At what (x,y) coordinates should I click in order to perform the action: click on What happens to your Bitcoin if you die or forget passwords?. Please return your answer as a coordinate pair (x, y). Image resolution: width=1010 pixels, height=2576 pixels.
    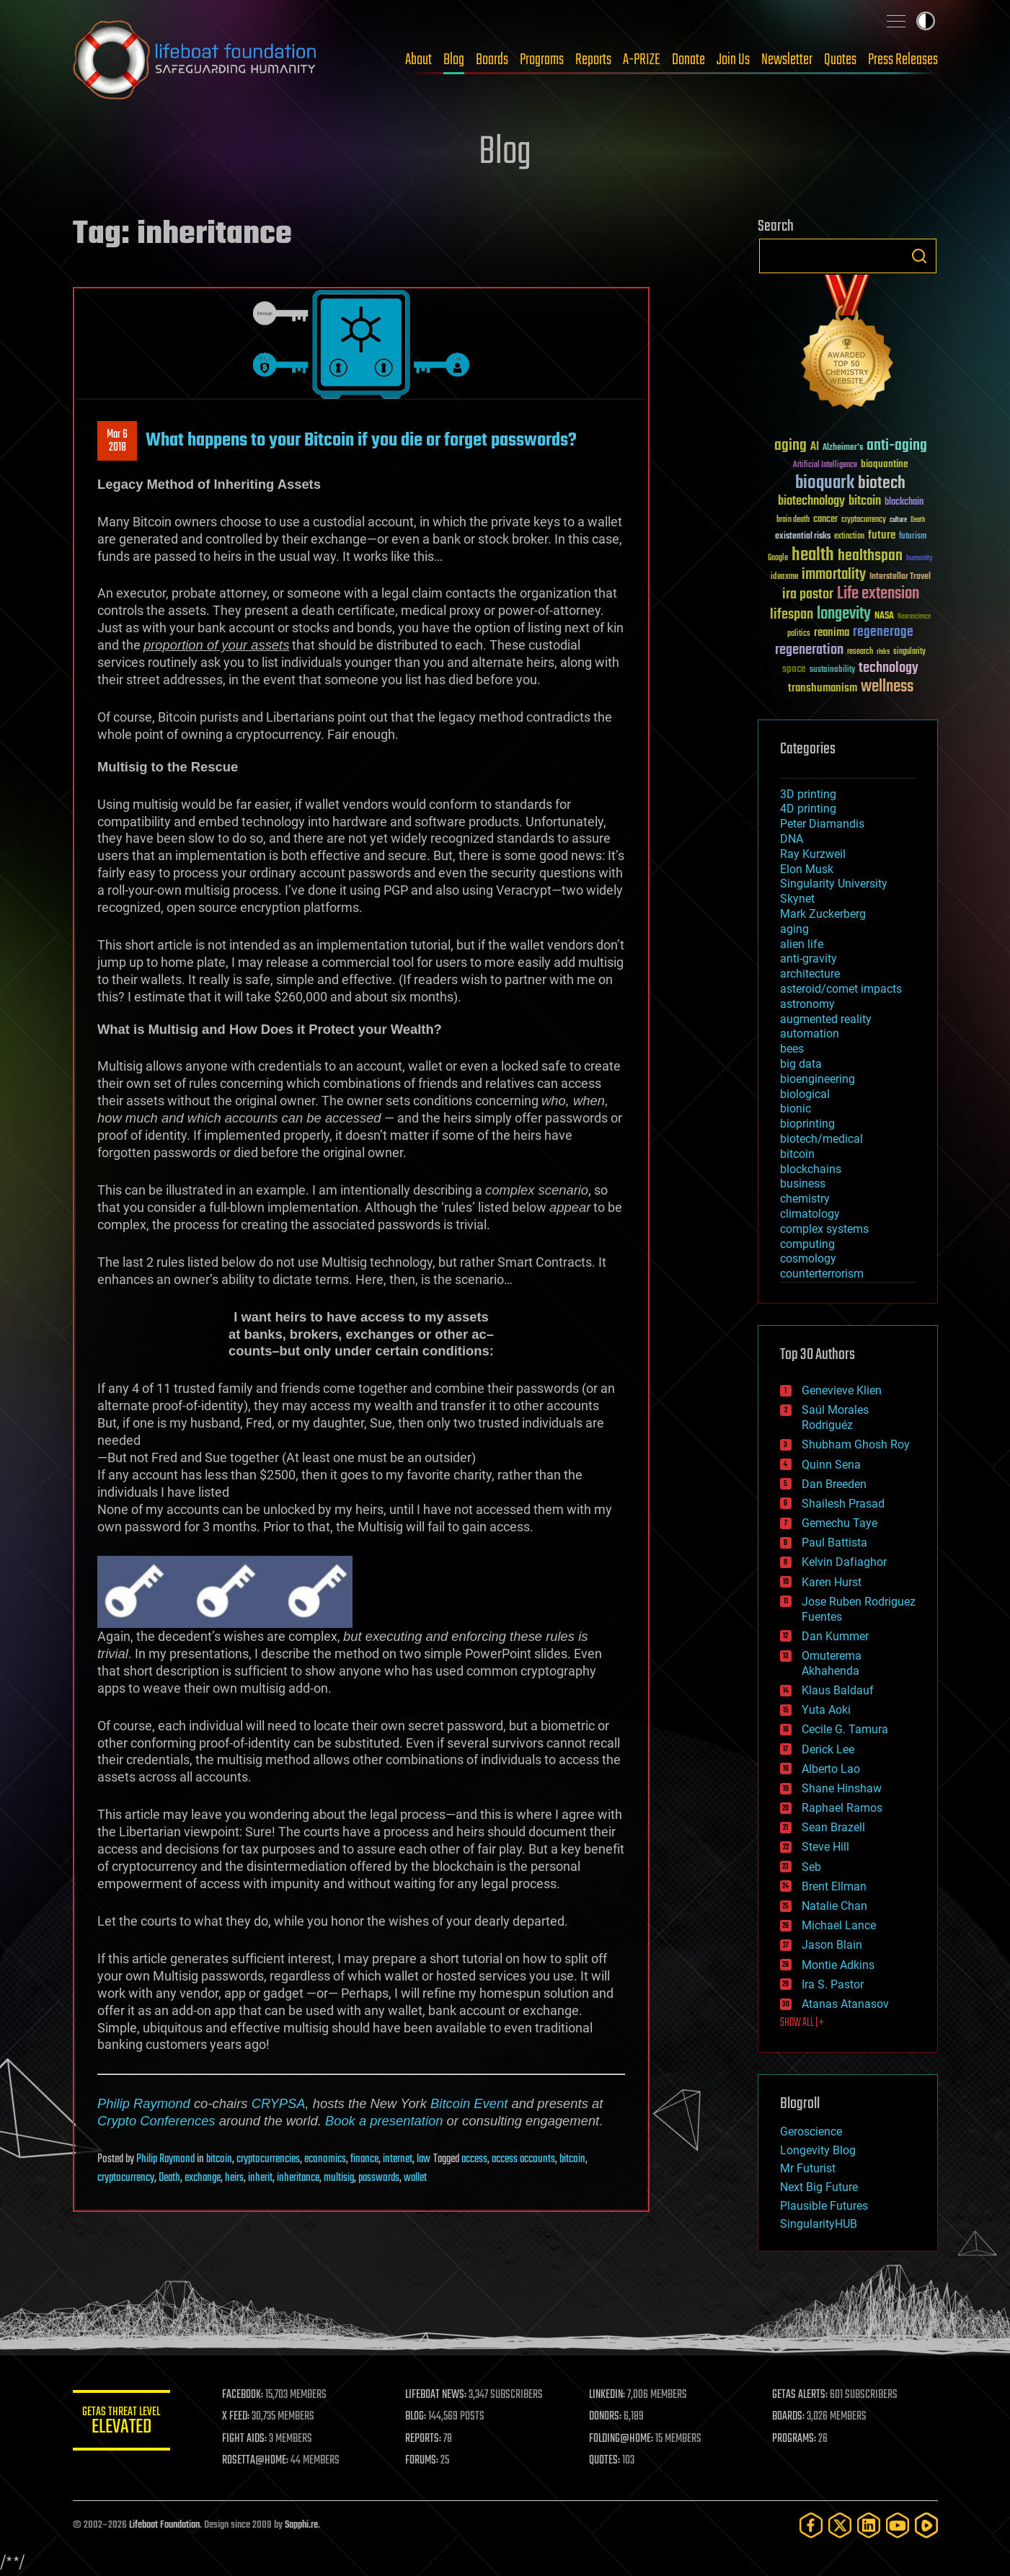
    Looking at the image, I should click on (361, 440).